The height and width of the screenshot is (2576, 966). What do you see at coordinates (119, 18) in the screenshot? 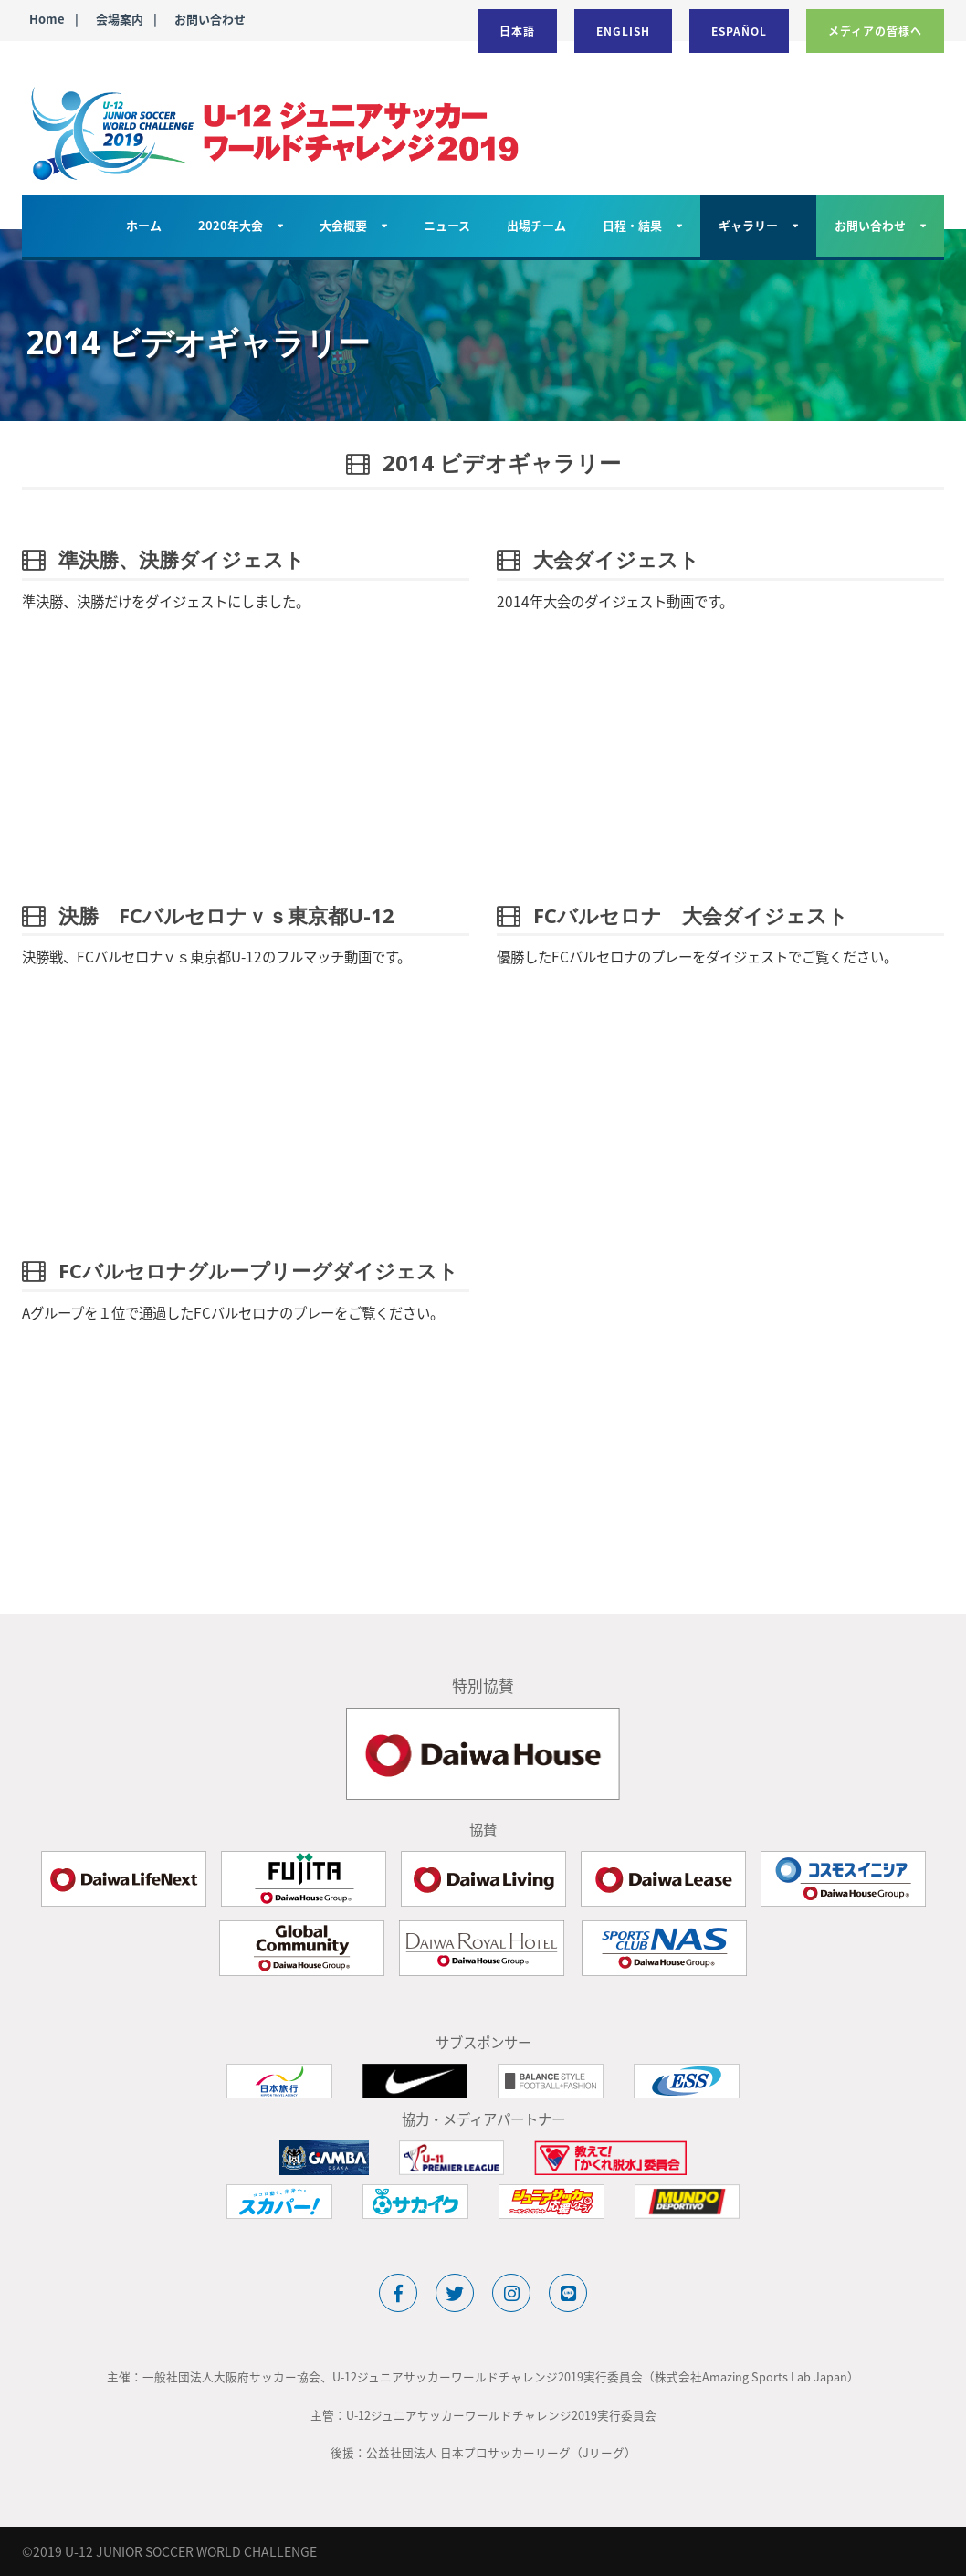
I see `会場案内` at bounding box center [119, 18].